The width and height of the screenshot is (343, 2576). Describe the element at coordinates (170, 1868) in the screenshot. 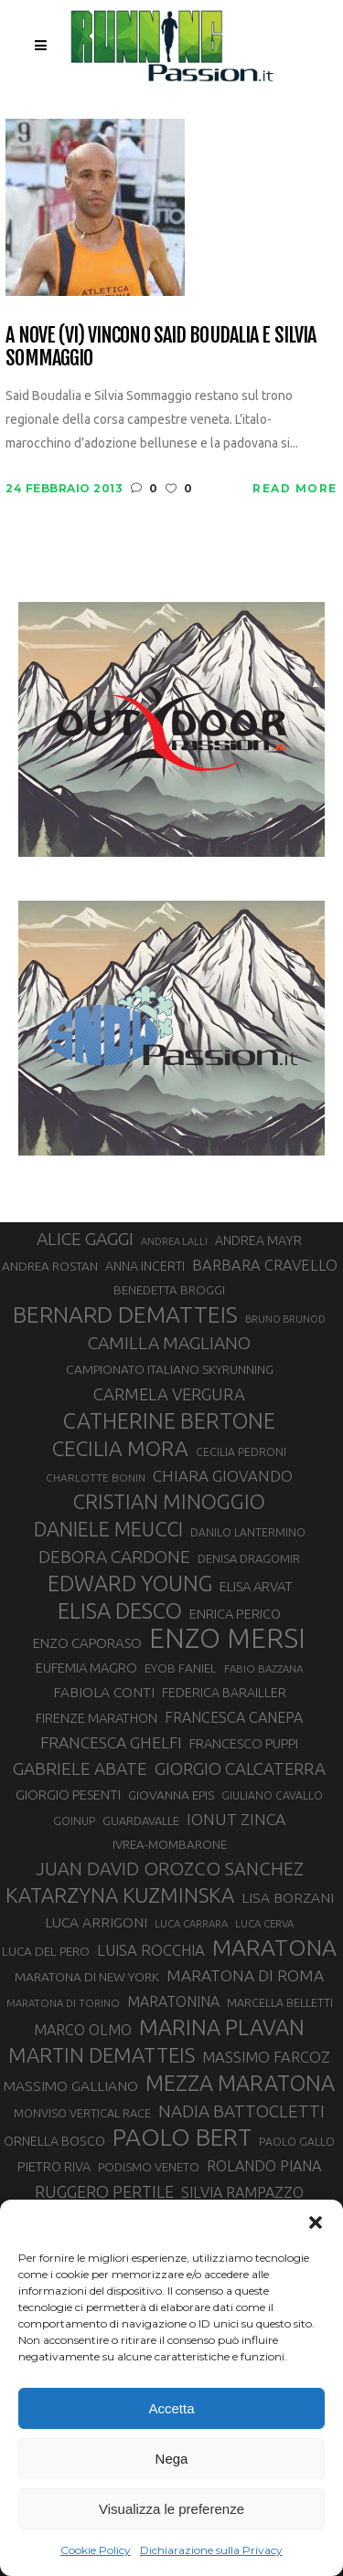

I see `JUAN DAVID OROZCO SANCHEZ [JUAN DAVID OROZCO SANCHEZ (59 elementi)]` at that location.